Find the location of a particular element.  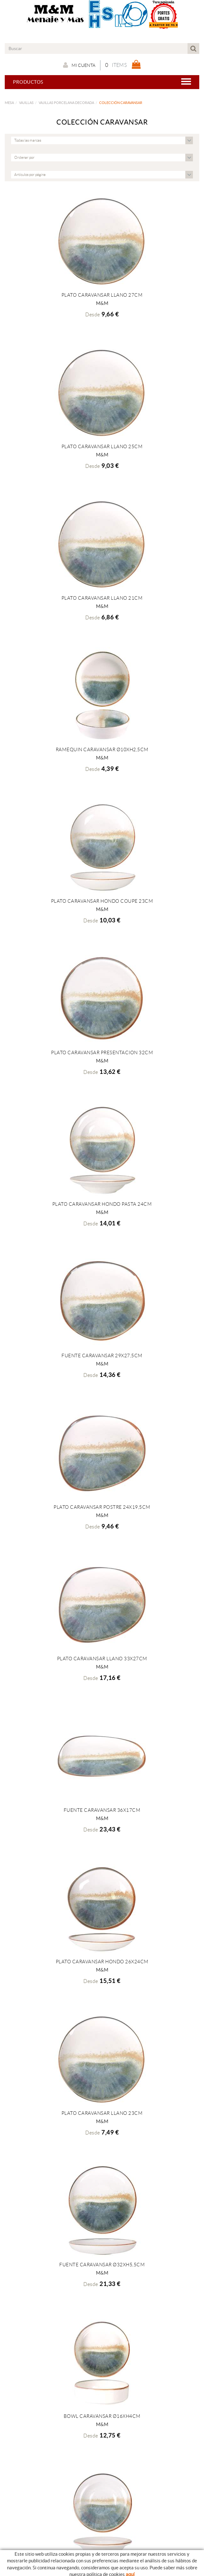

Mi cuenta is located at coordinates (79, 65).